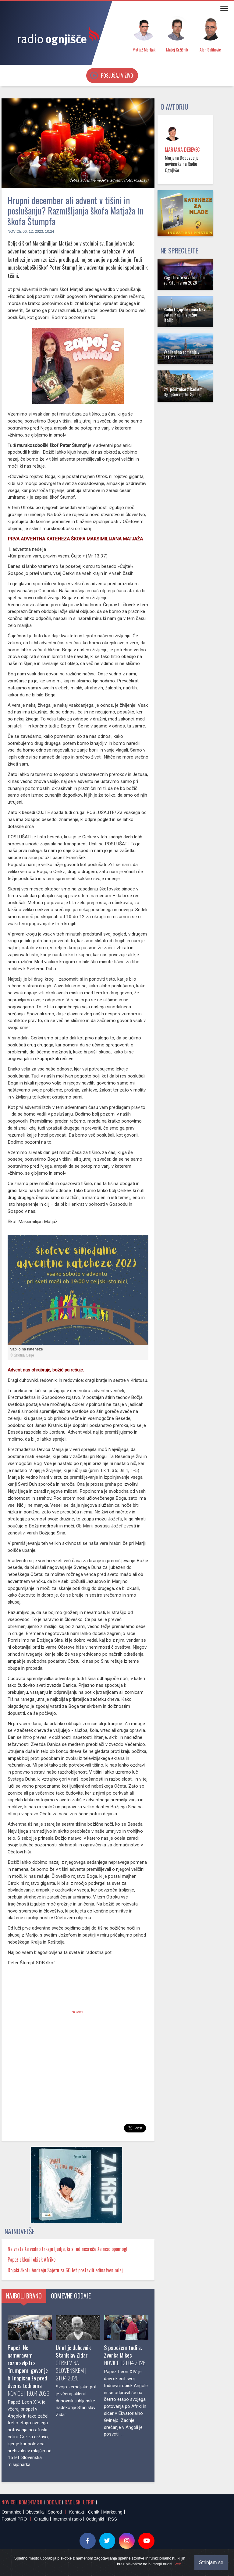 Image resolution: width=234 pixels, height=2576 pixels. I want to click on Cenik, so click(93, 2512).